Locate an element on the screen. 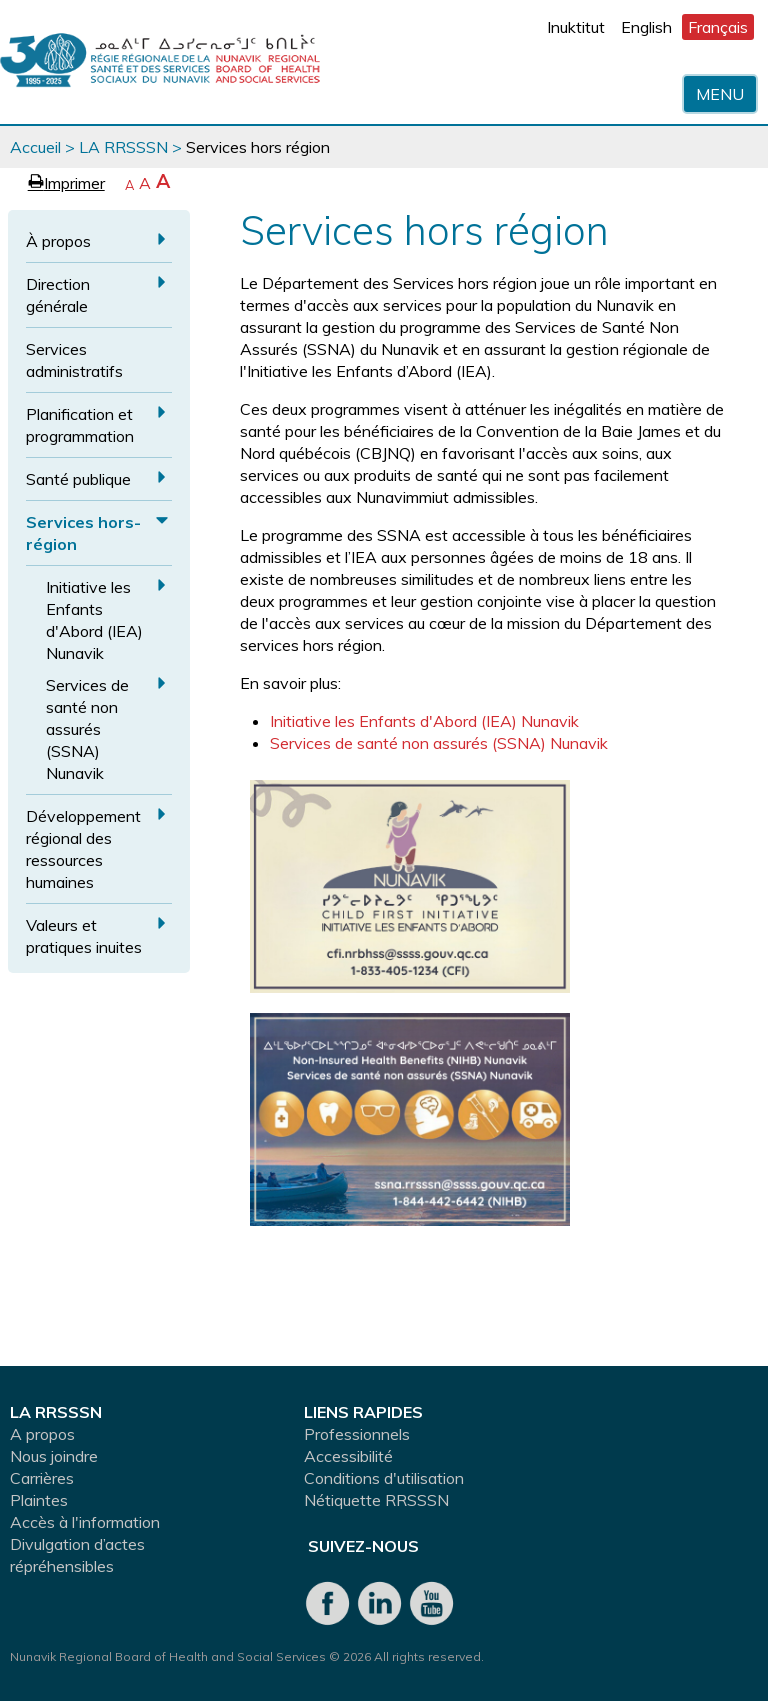 This screenshot has width=768, height=1701. À propos is located at coordinates (58, 241).